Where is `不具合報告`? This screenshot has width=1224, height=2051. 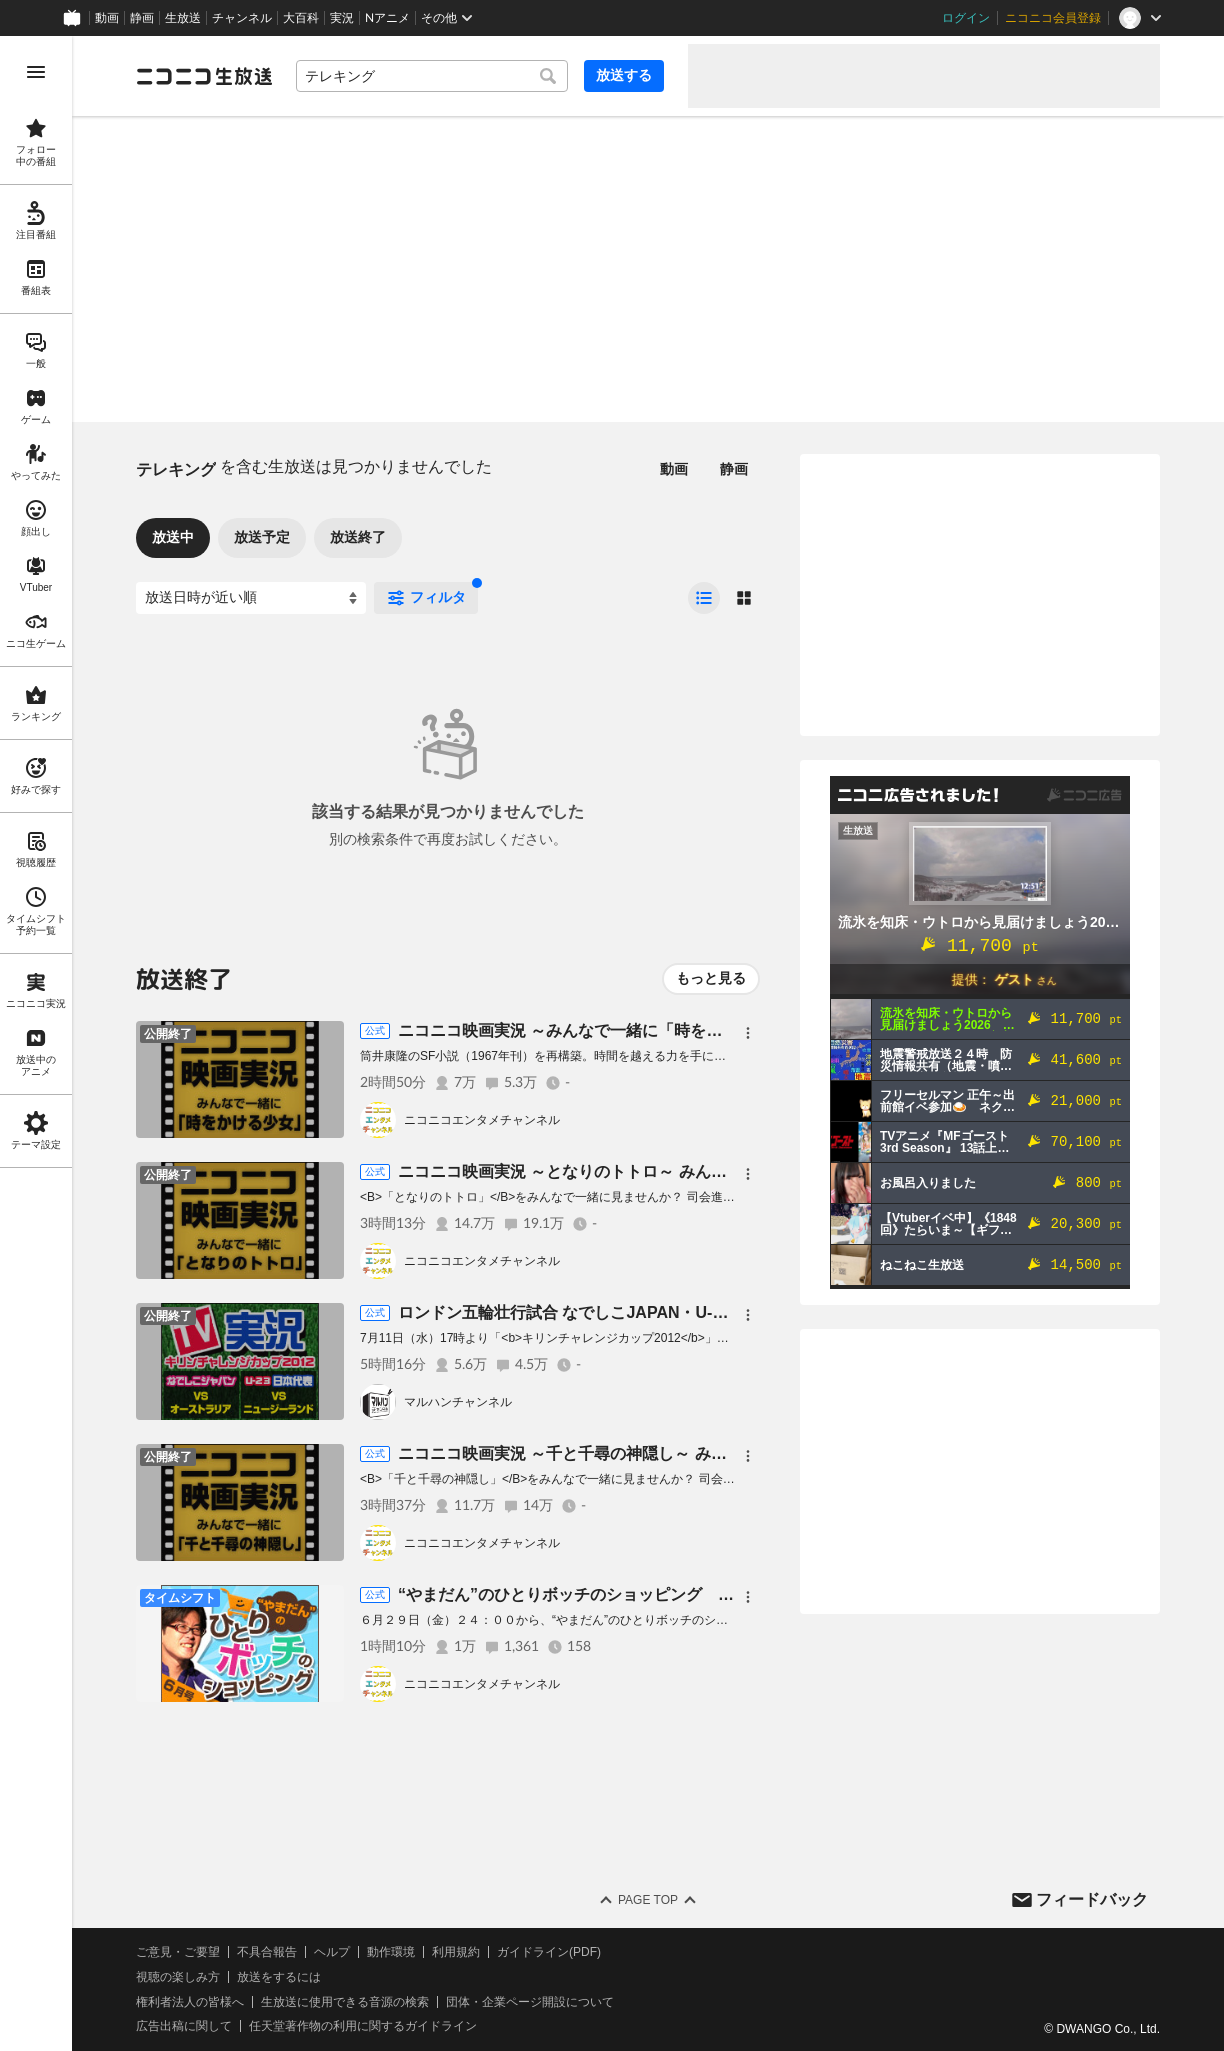
不具合報告 is located at coordinates (267, 1952).